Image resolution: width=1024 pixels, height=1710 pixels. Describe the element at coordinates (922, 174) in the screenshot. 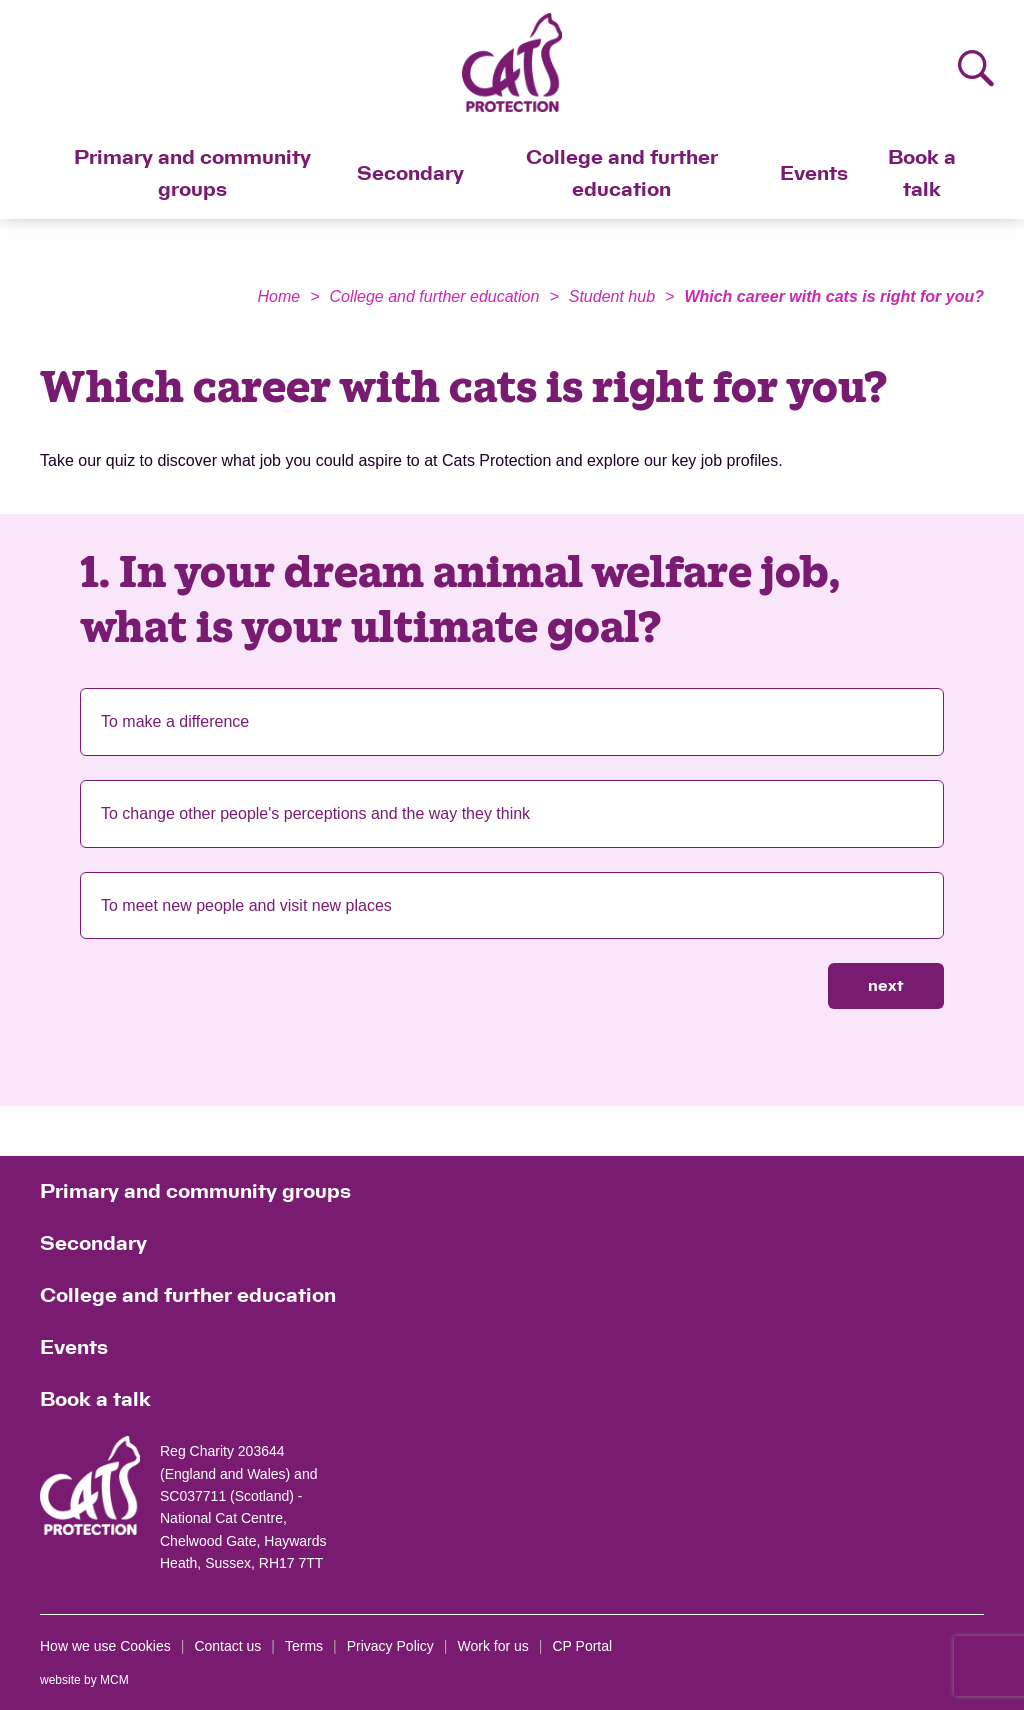

I see `Book a talk` at that location.